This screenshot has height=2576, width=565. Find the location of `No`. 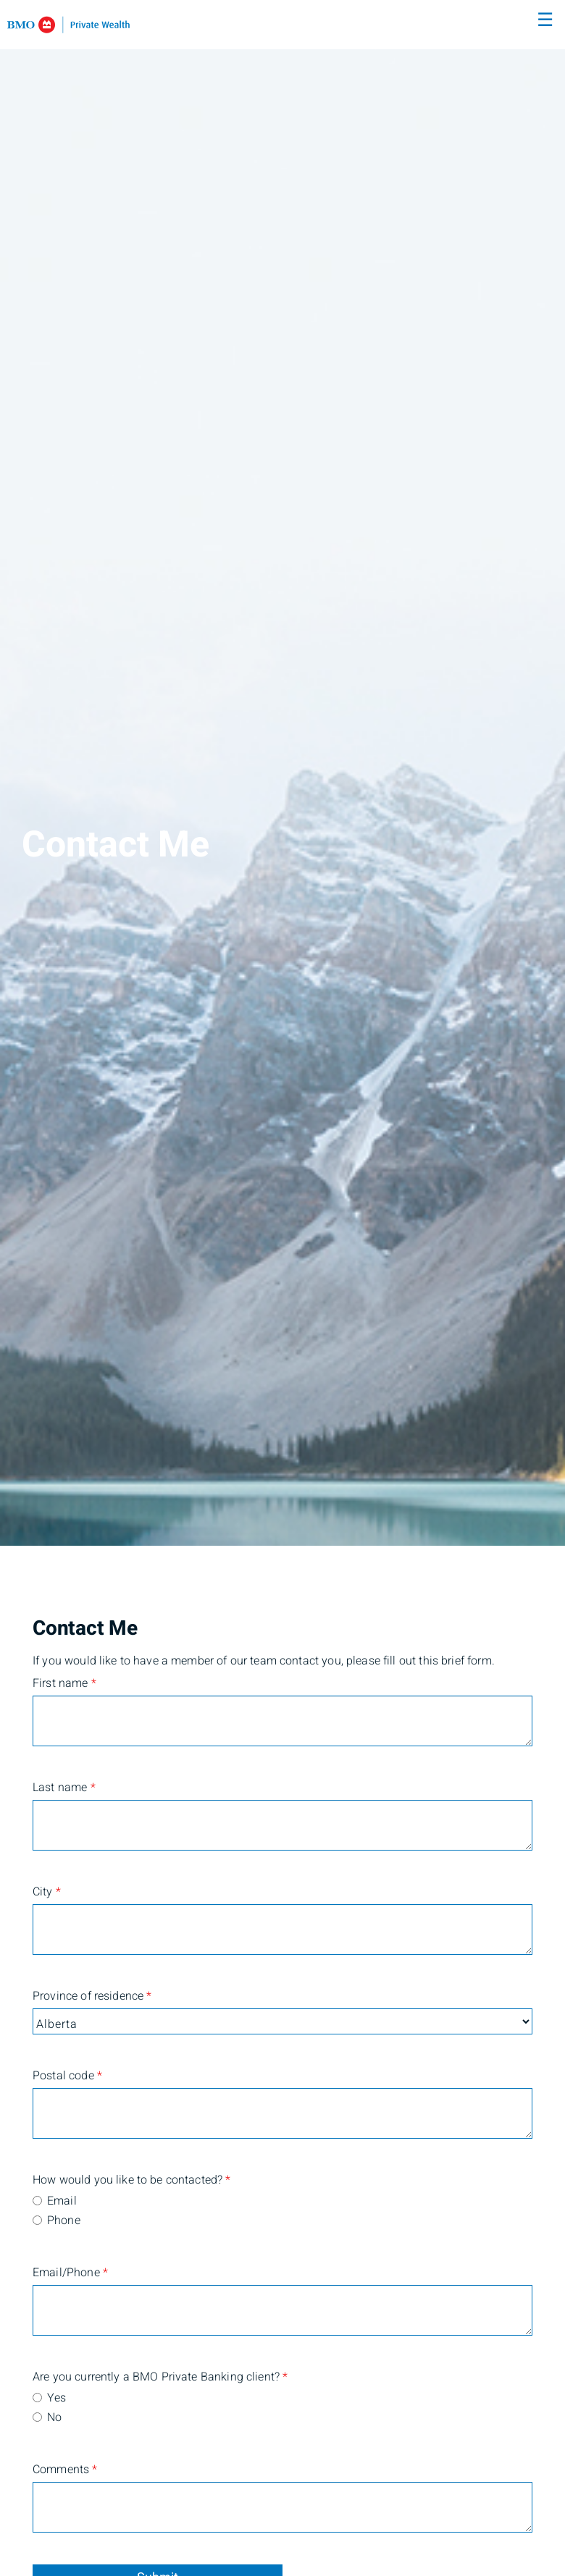

No is located at coordinates (54, 2417).